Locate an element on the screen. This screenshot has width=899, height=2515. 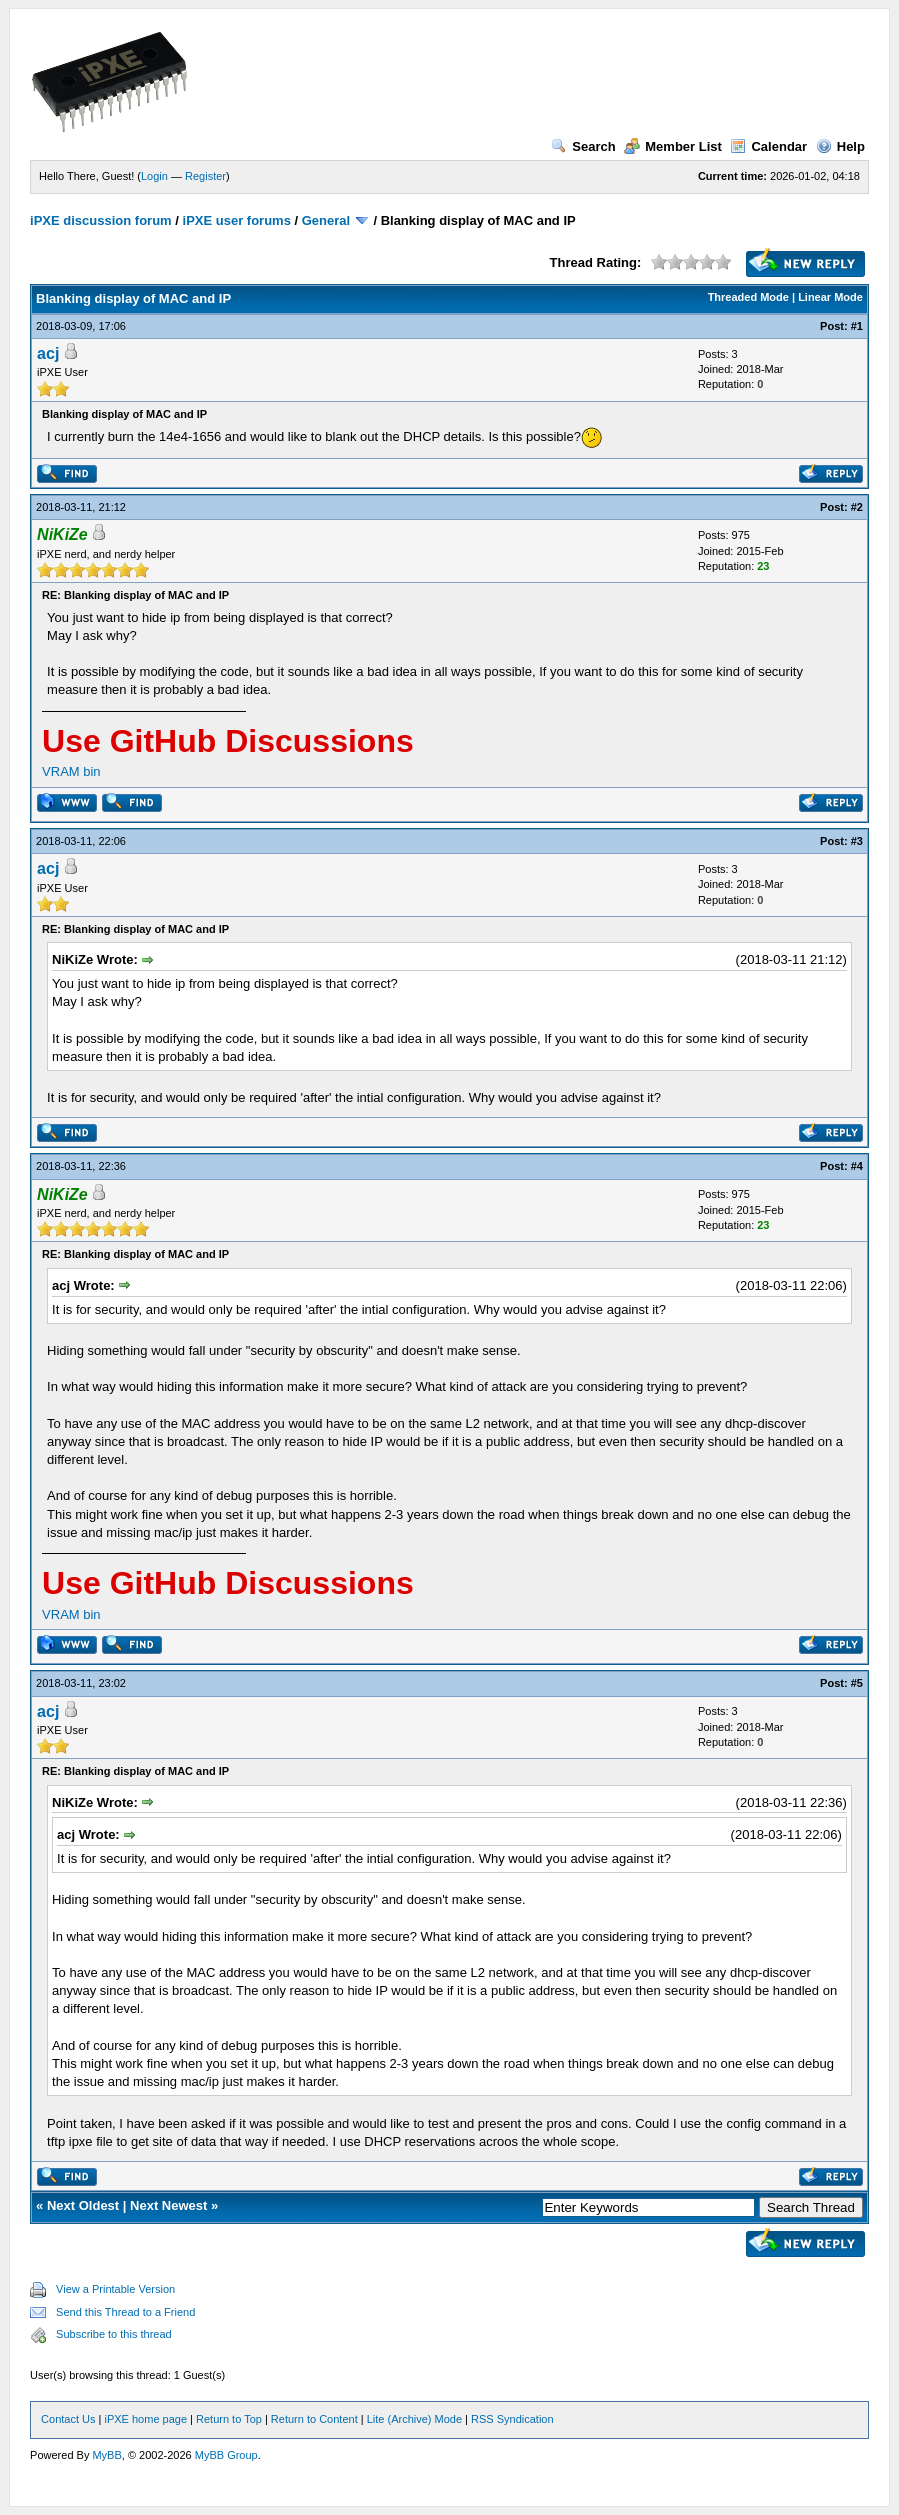
MyBB is located at coordinates (106, 2455).